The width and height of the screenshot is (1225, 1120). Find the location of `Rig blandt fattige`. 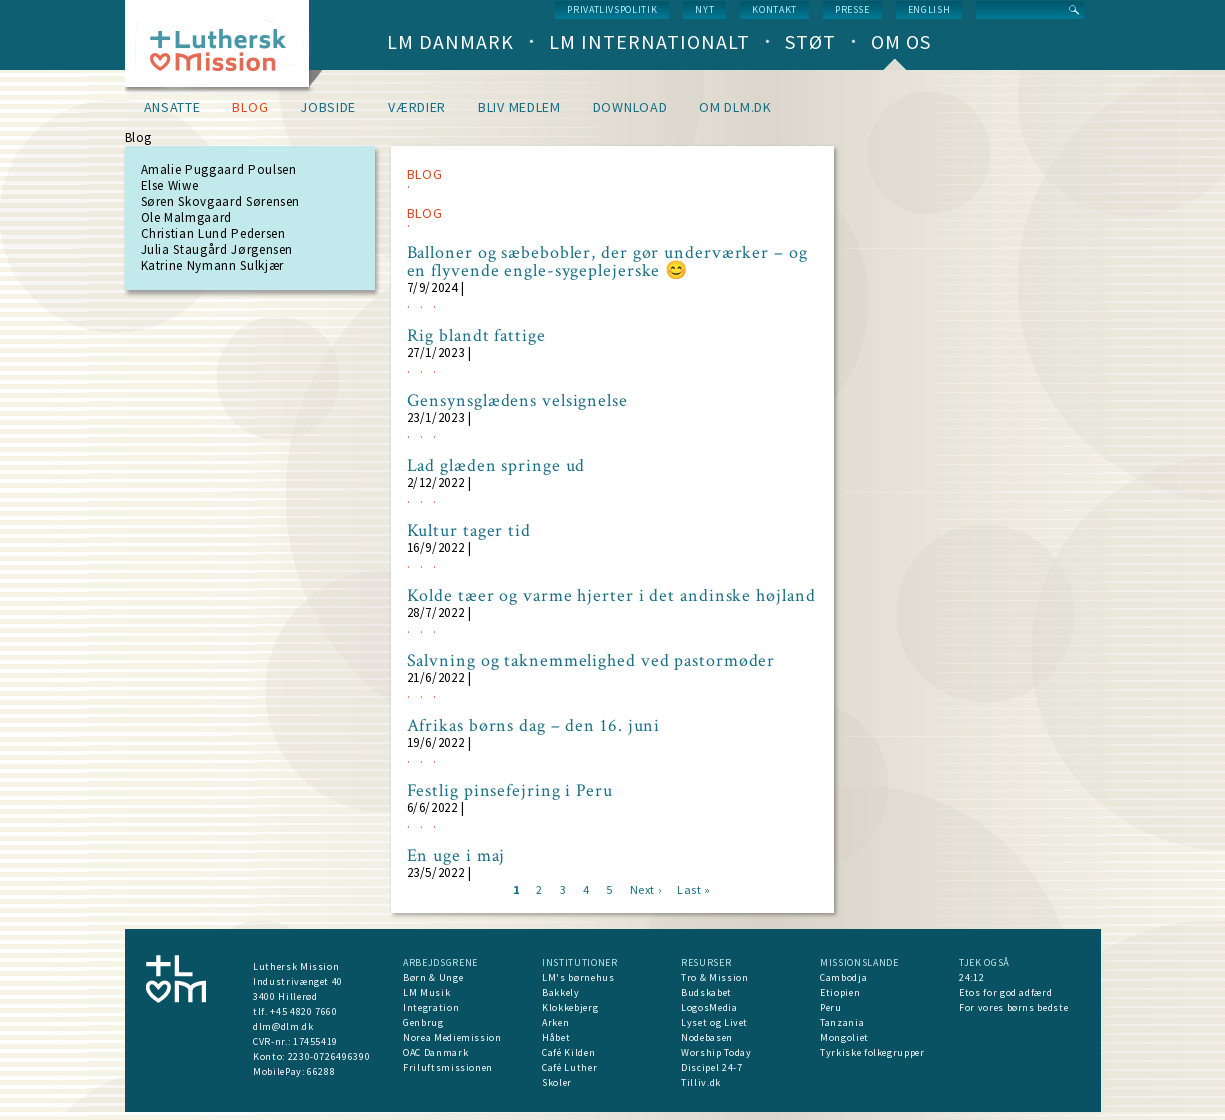

Rig blandt fattige is located at coordinates (476, 336).